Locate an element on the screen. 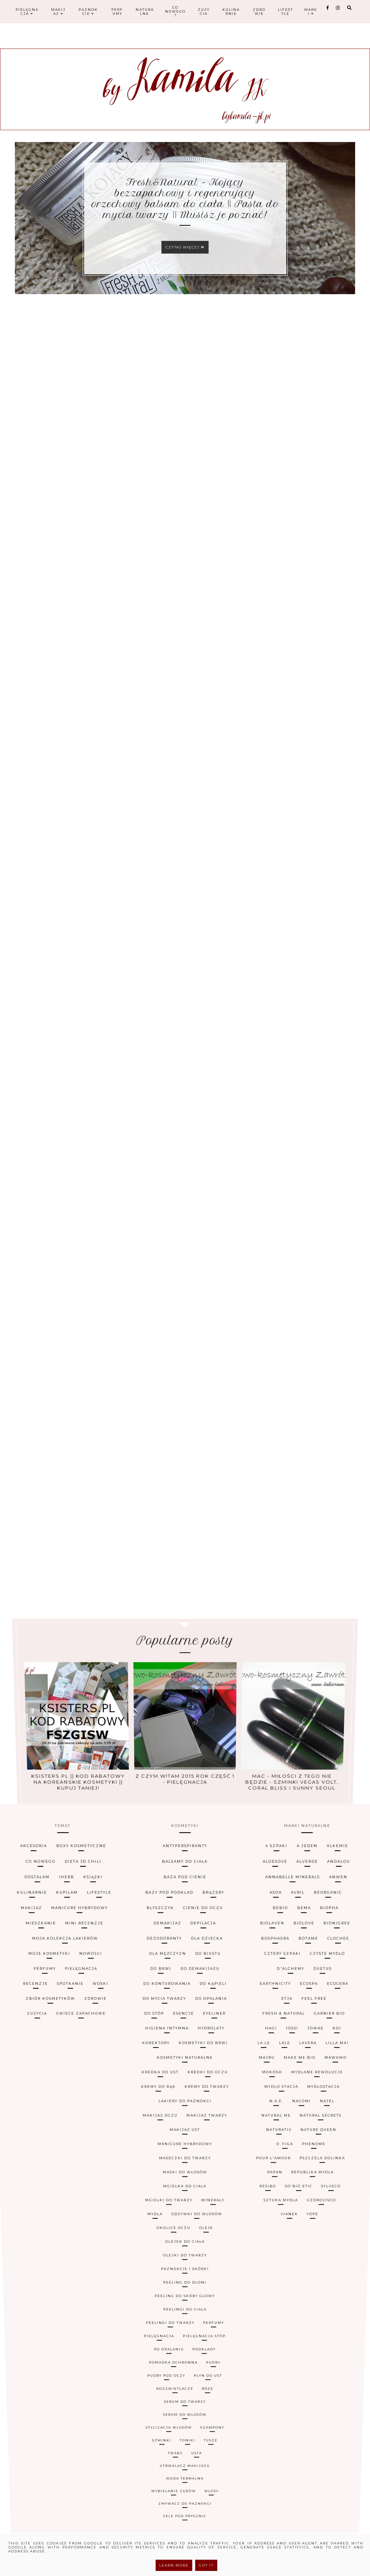 The height and width of the screenshot is (2576, 370). do mycia twarzy is located at coordinates (160, 2120).